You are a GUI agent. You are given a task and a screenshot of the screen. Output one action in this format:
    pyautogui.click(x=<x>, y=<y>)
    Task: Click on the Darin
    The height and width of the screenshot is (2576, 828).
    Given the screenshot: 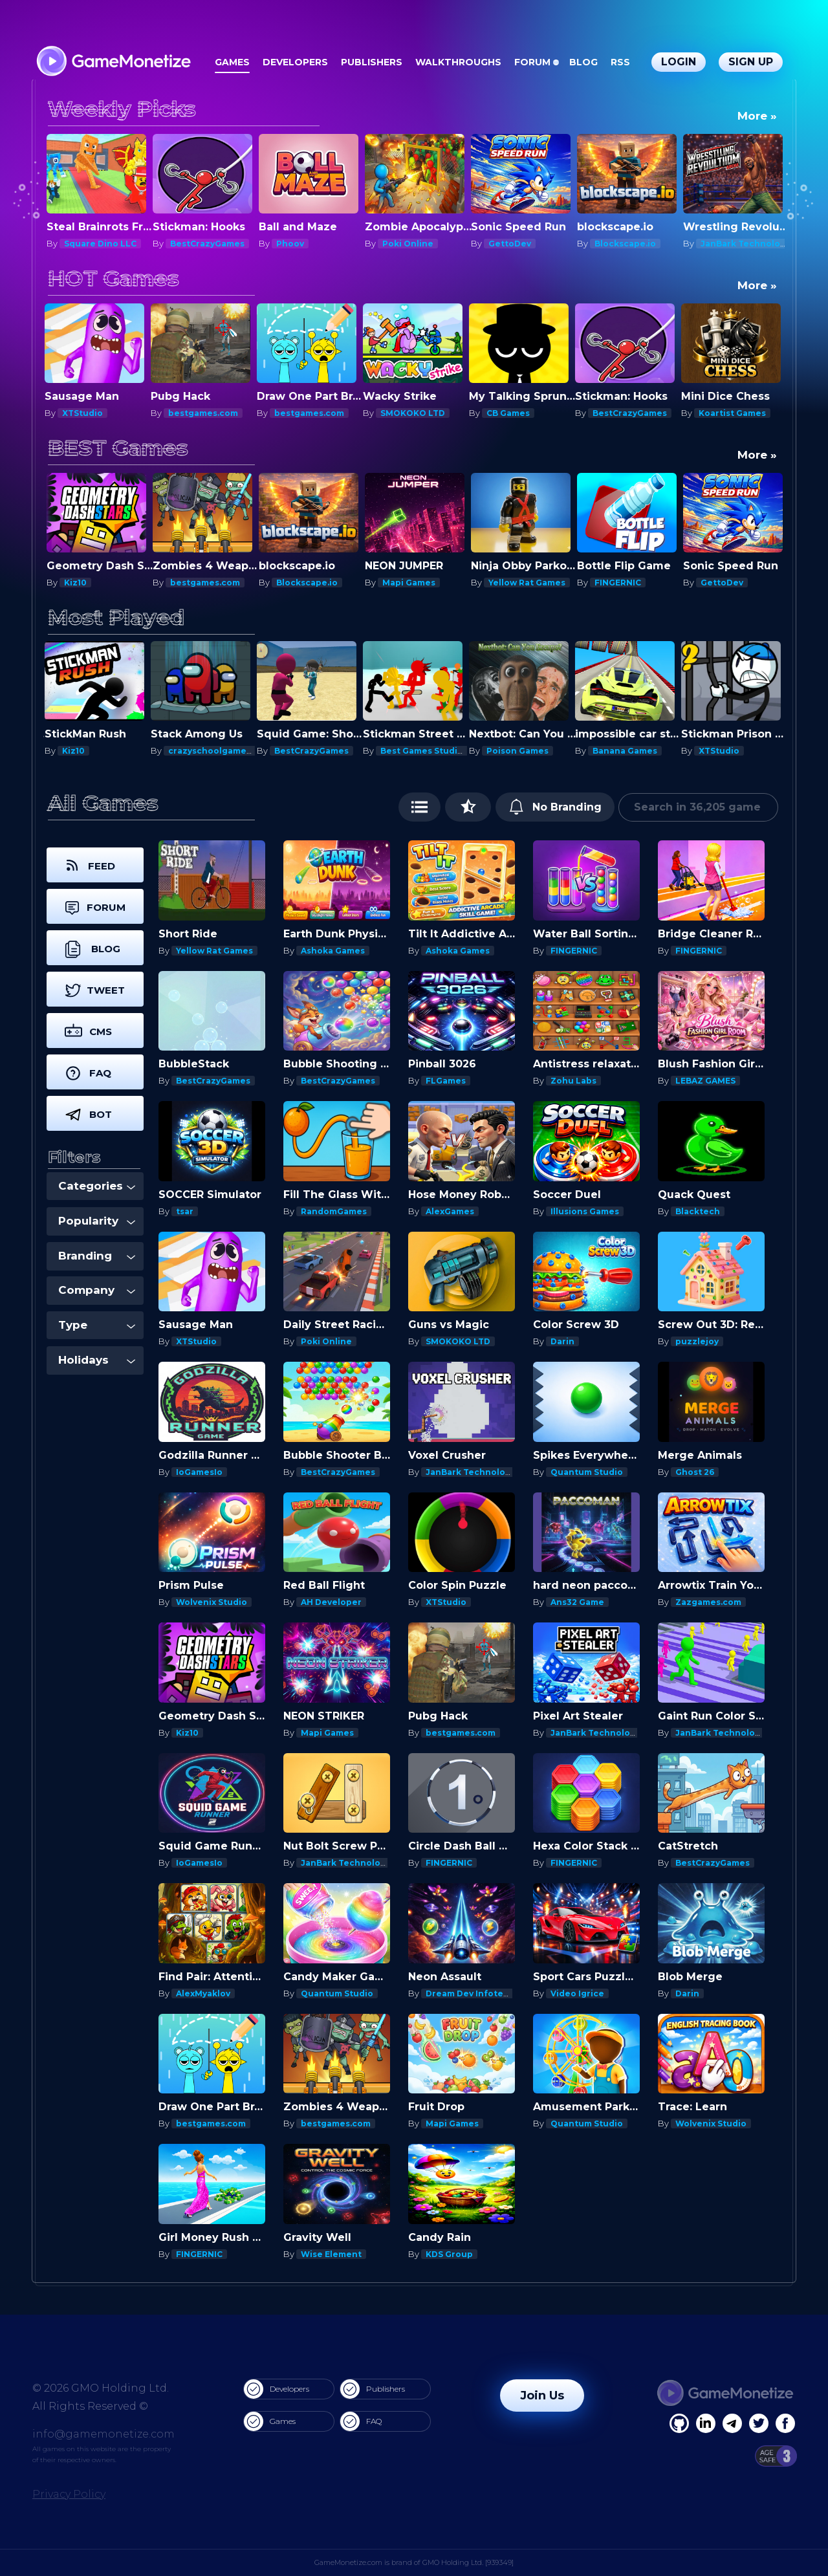 What is the action you would take?
    pyautogui.click(x=76, y=243)
    